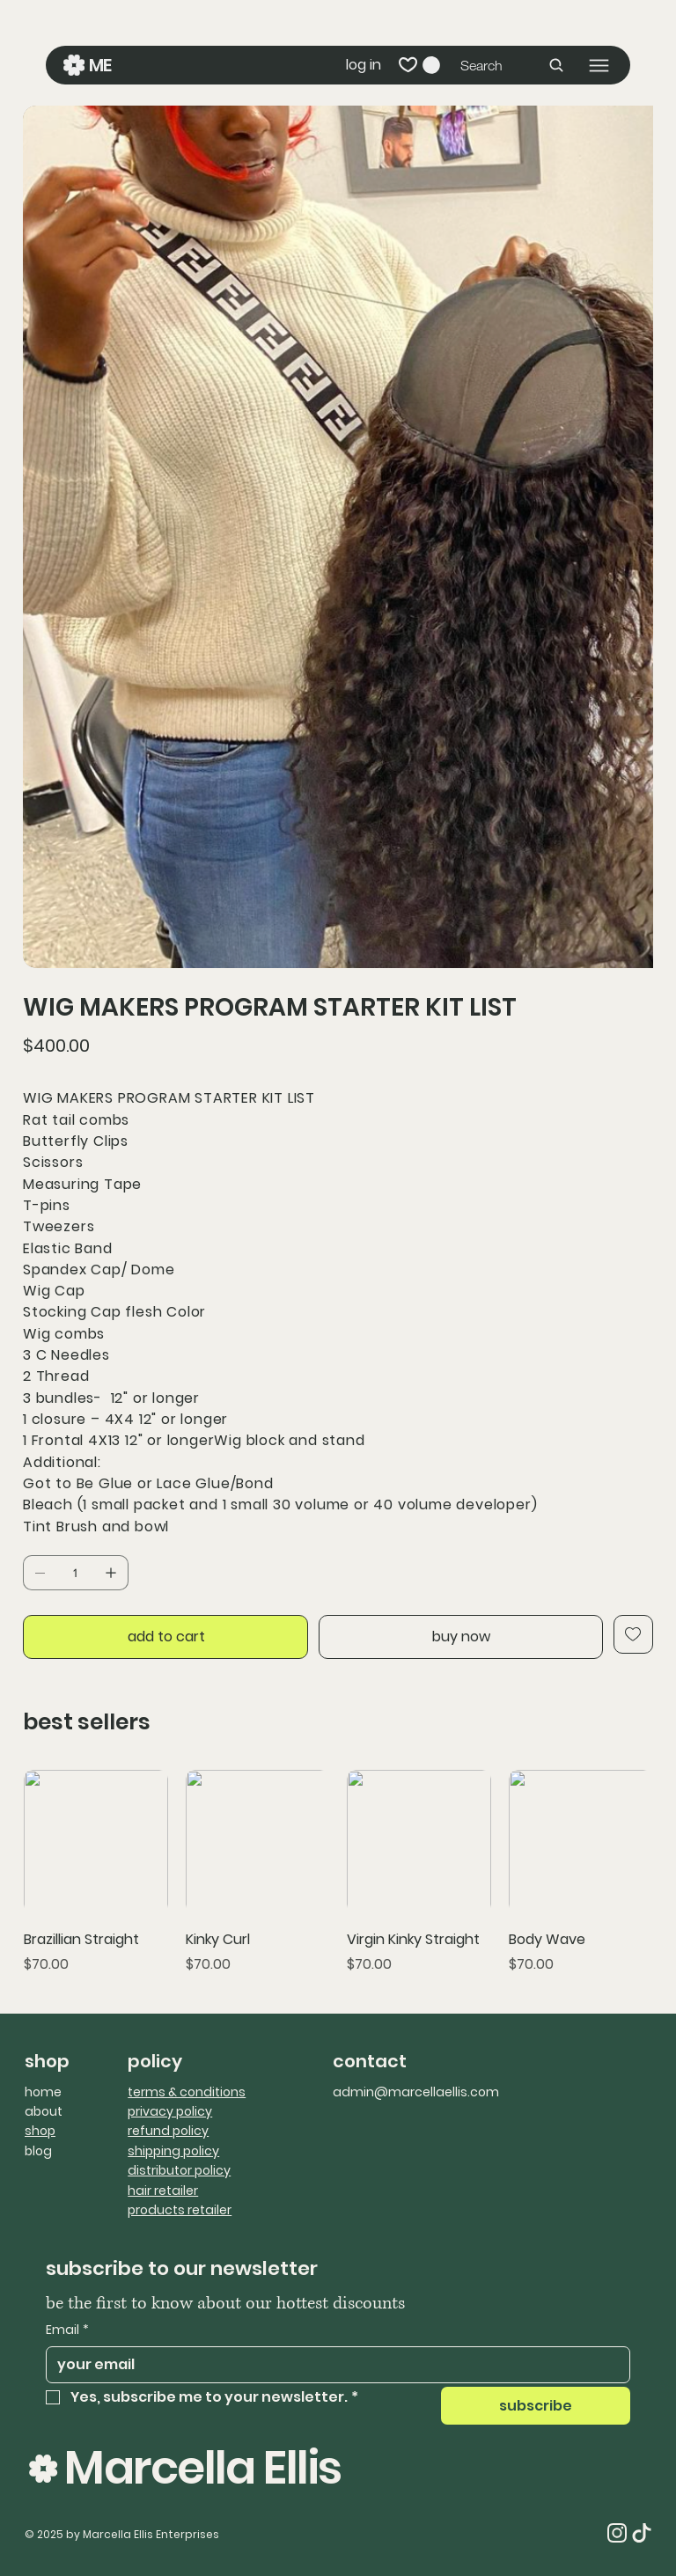 The height and width of the screenshot is (2576, 676). What do you see at coordinates (461, 1637) in the screenshot?
I see `[buy now]` at bounding box center [461, 1637].